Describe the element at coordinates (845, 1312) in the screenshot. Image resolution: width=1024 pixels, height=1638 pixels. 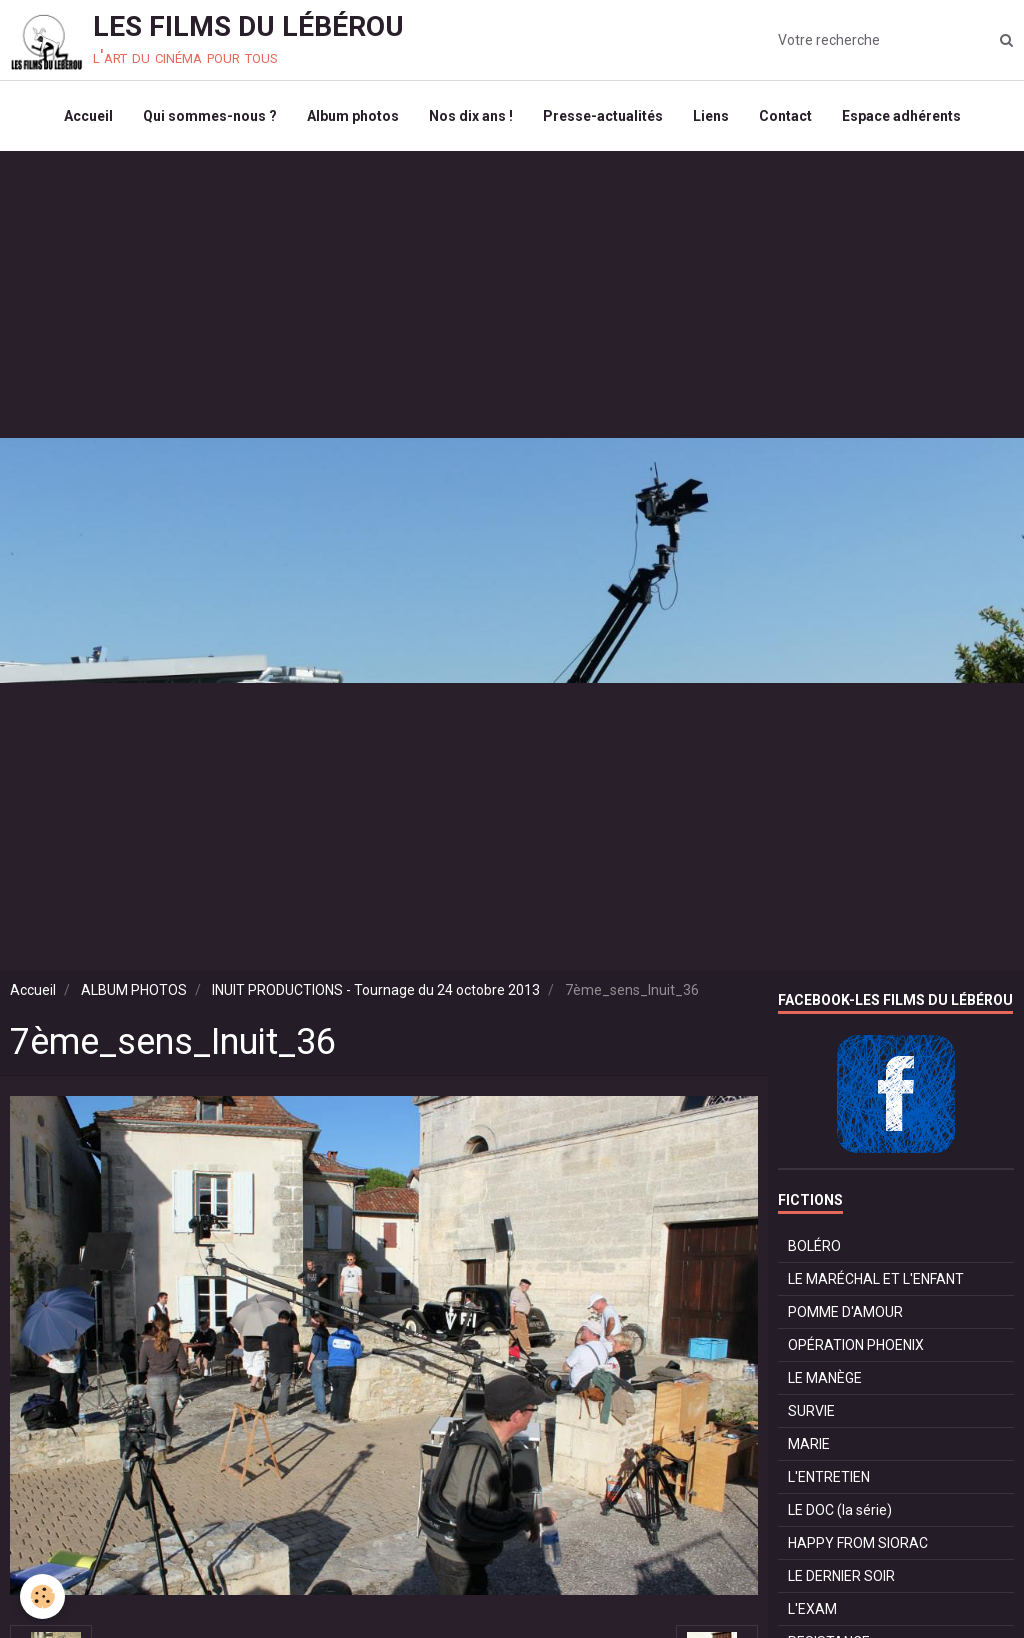
I see `POMME D'AMOUR` at that location.